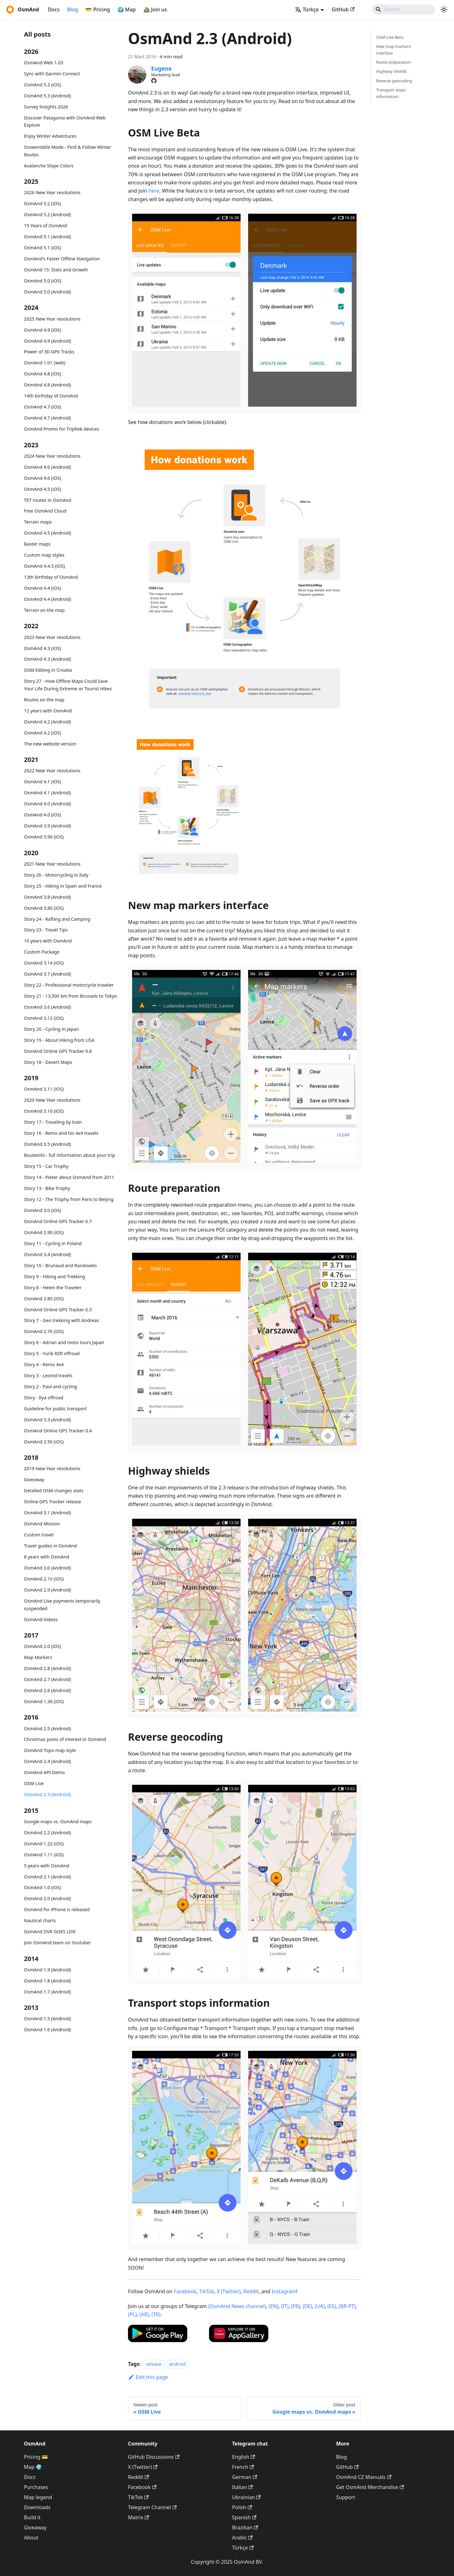 The width and height of the screenshot is (454, 2576). Describe the element at coordinates (42, 478) in the screenshot. I see `OsmAnd 4.6 (iOS)` at that location.